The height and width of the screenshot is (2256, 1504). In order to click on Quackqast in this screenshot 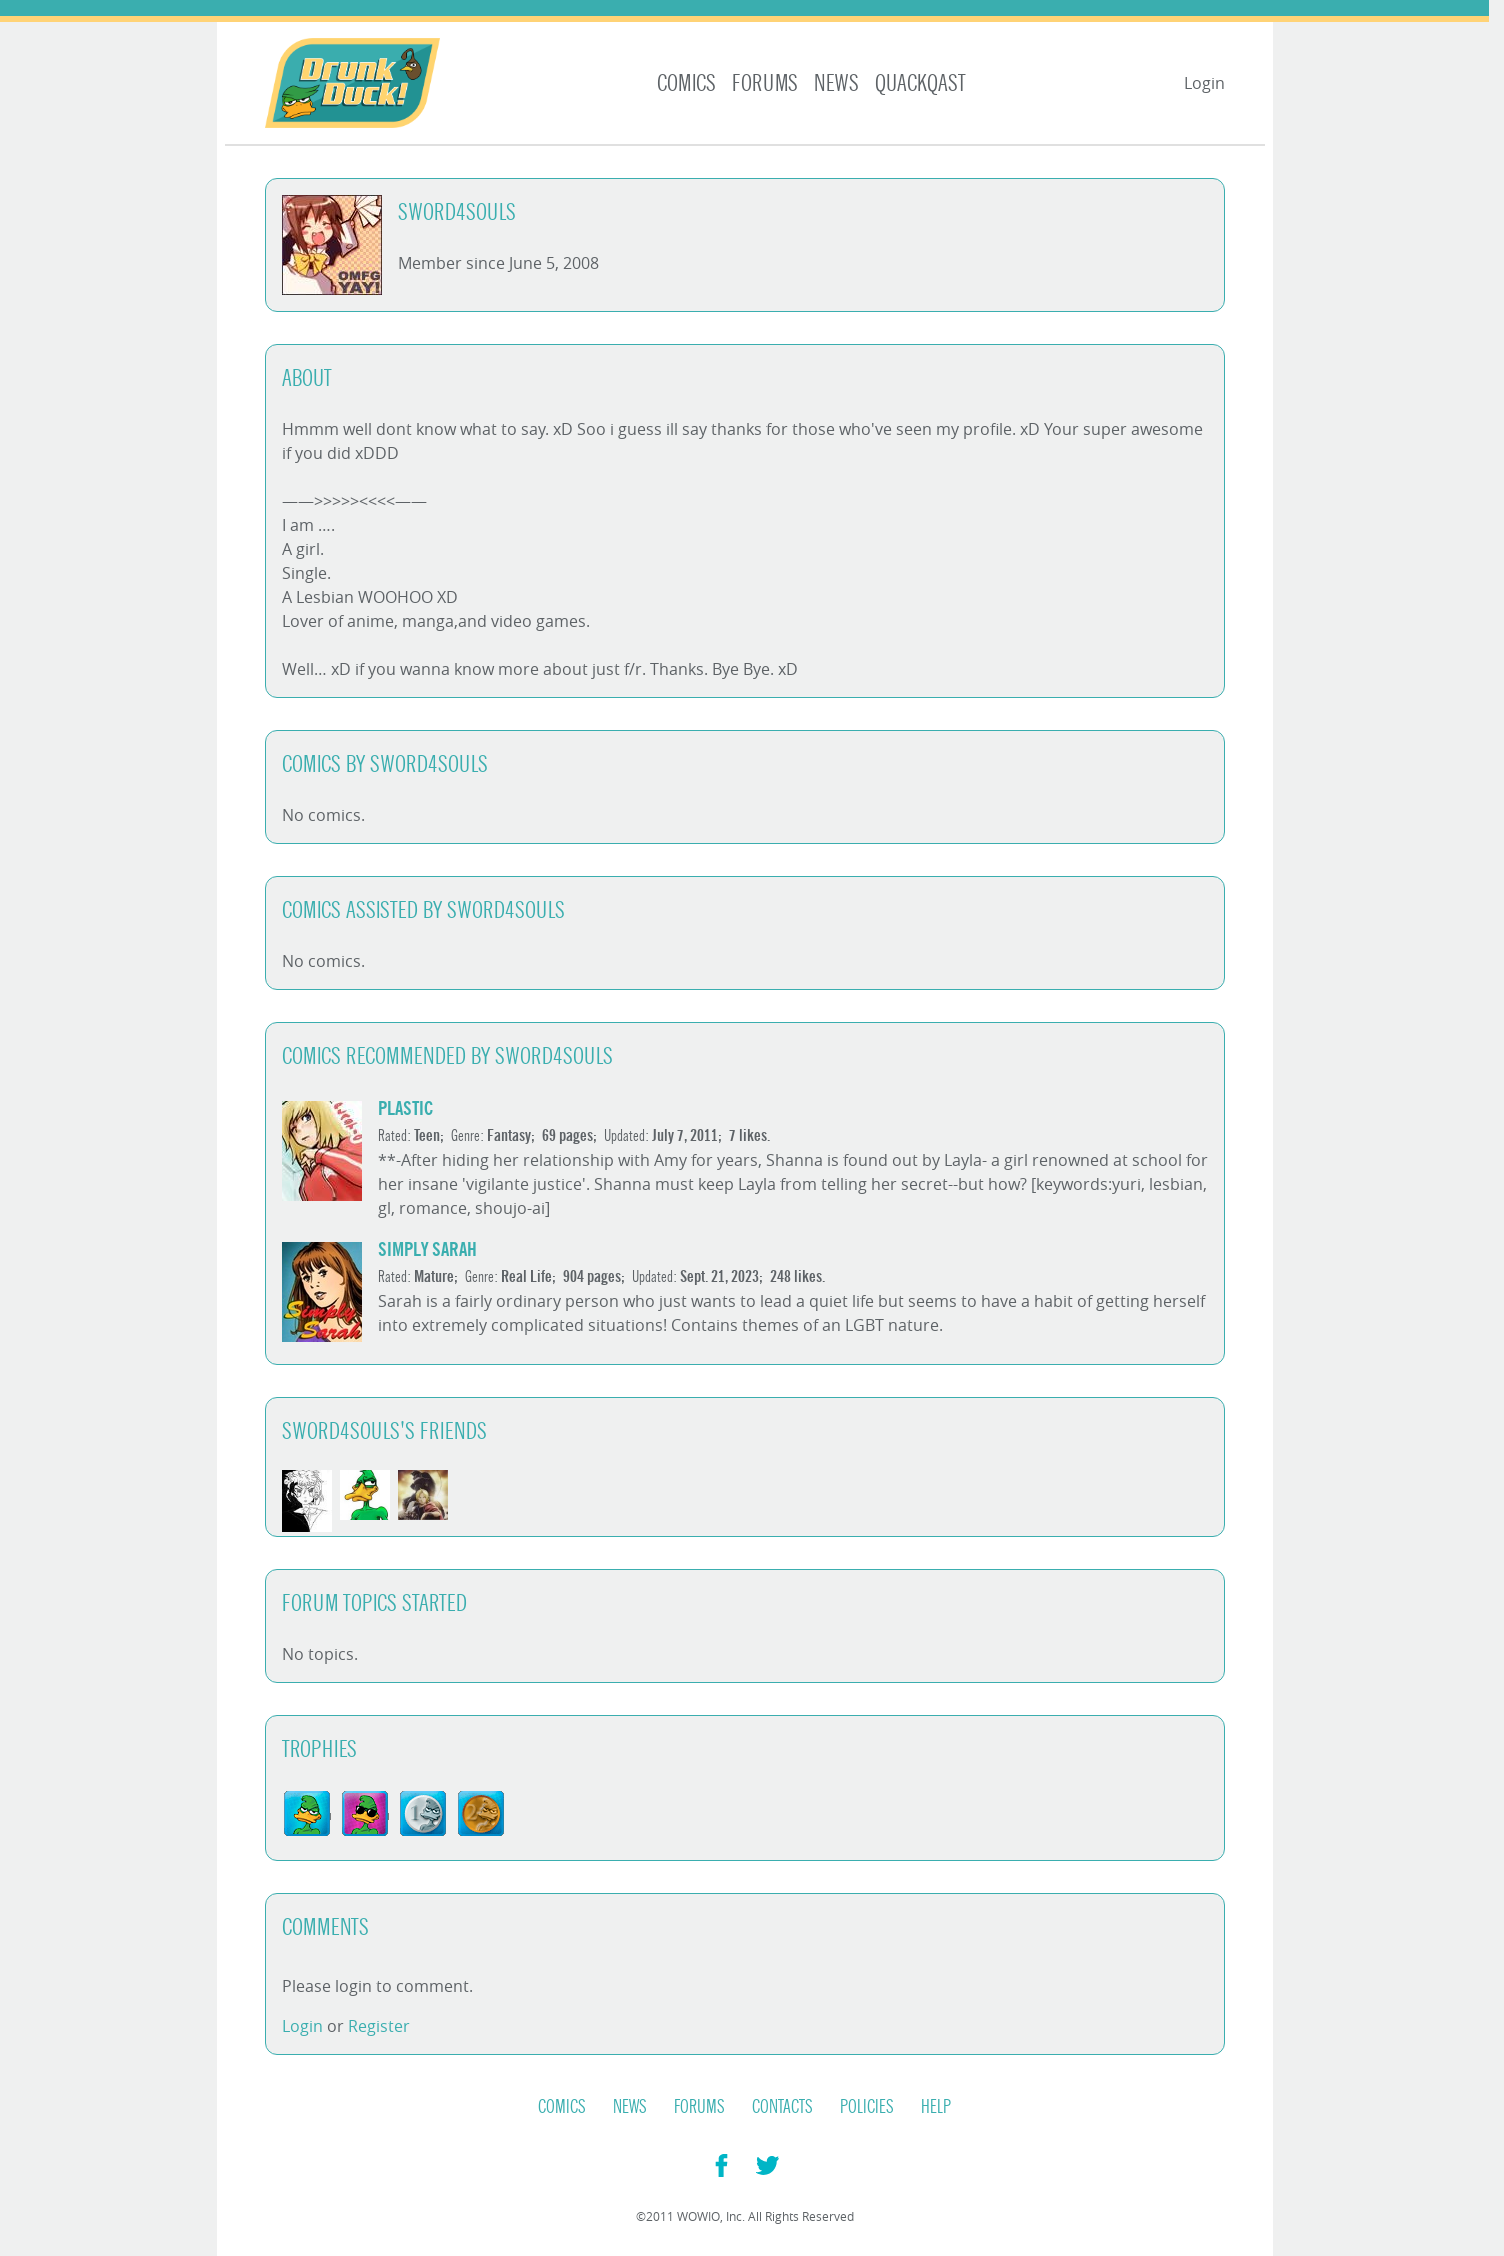, I will do `click(920, 83)`.